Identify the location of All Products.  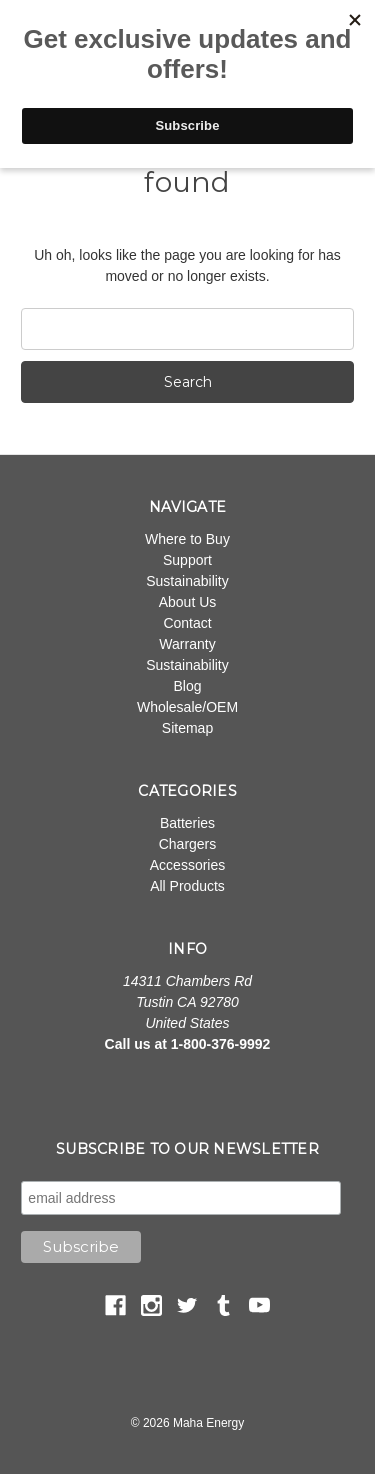
(187, 886).